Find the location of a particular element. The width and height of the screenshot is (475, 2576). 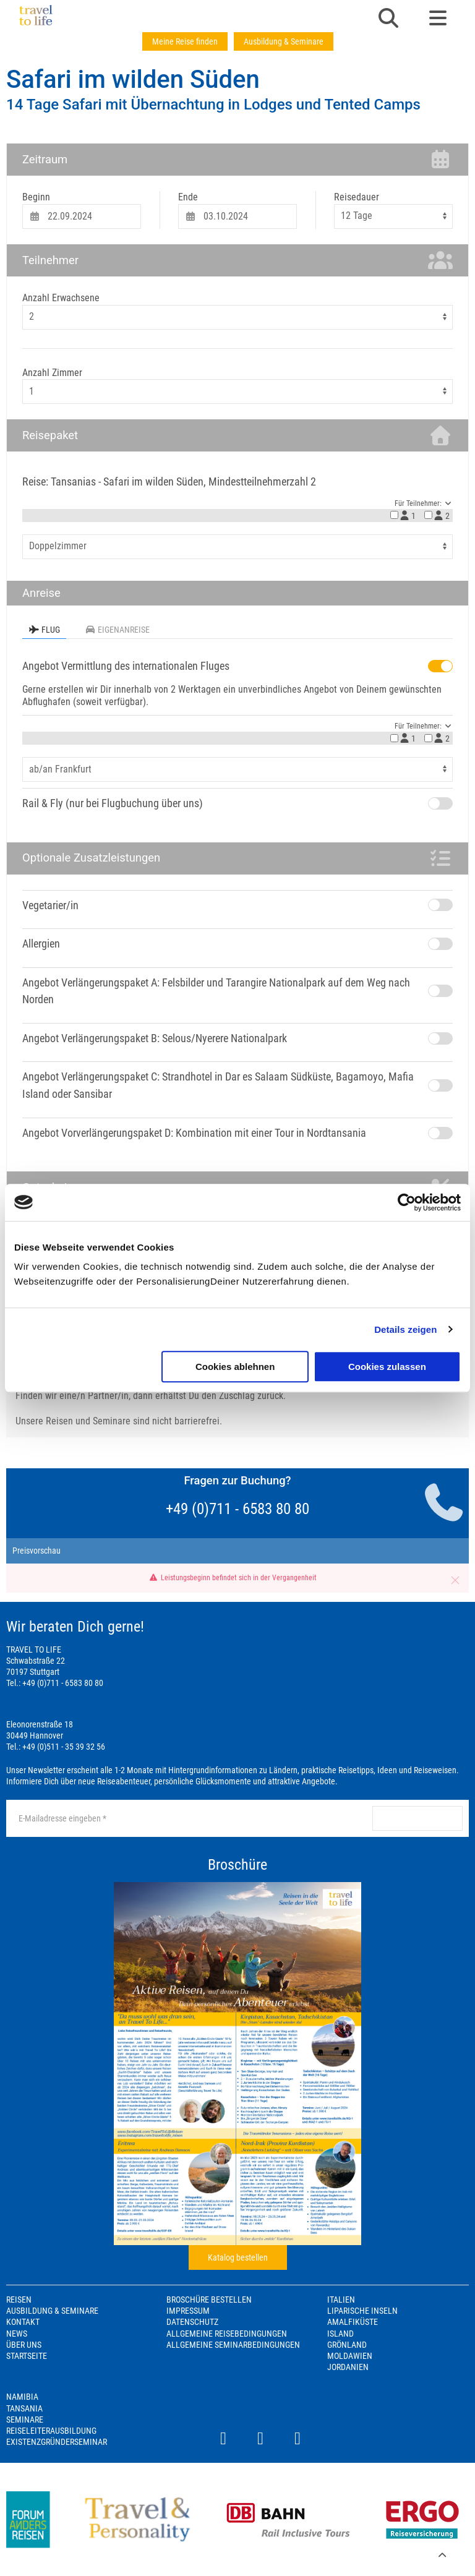

News is located at coordinates (16, 2334).